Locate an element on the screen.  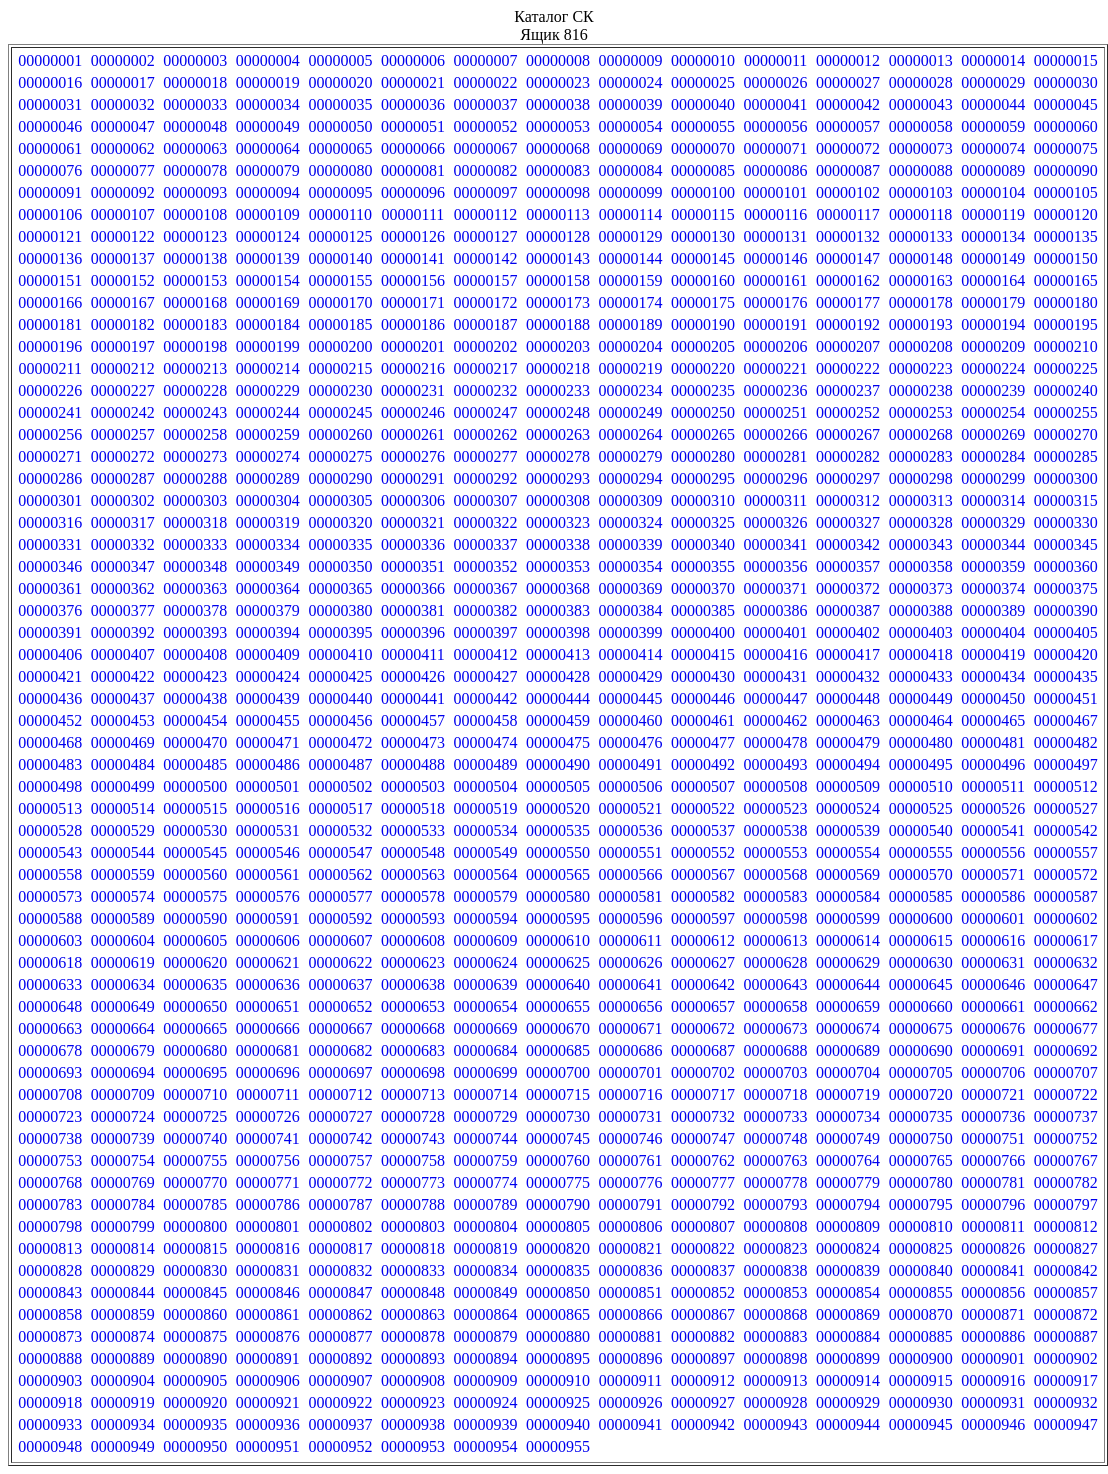
00000588 is located at coordinates (50, 918).